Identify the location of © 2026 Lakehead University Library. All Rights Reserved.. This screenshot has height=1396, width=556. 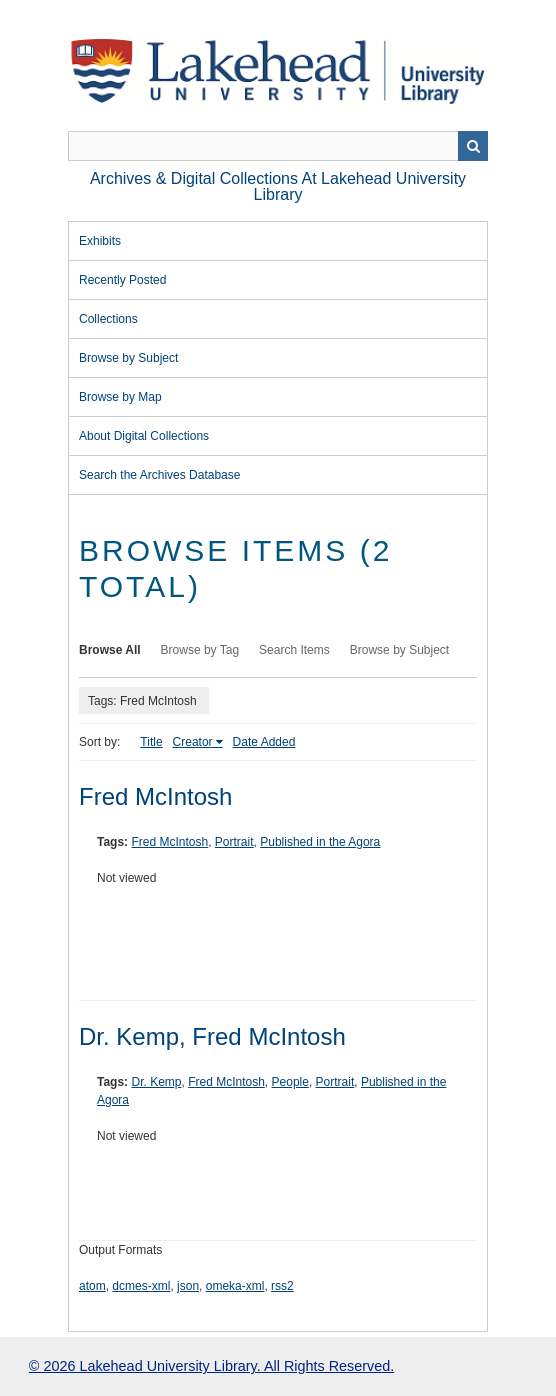
(211, 1366).